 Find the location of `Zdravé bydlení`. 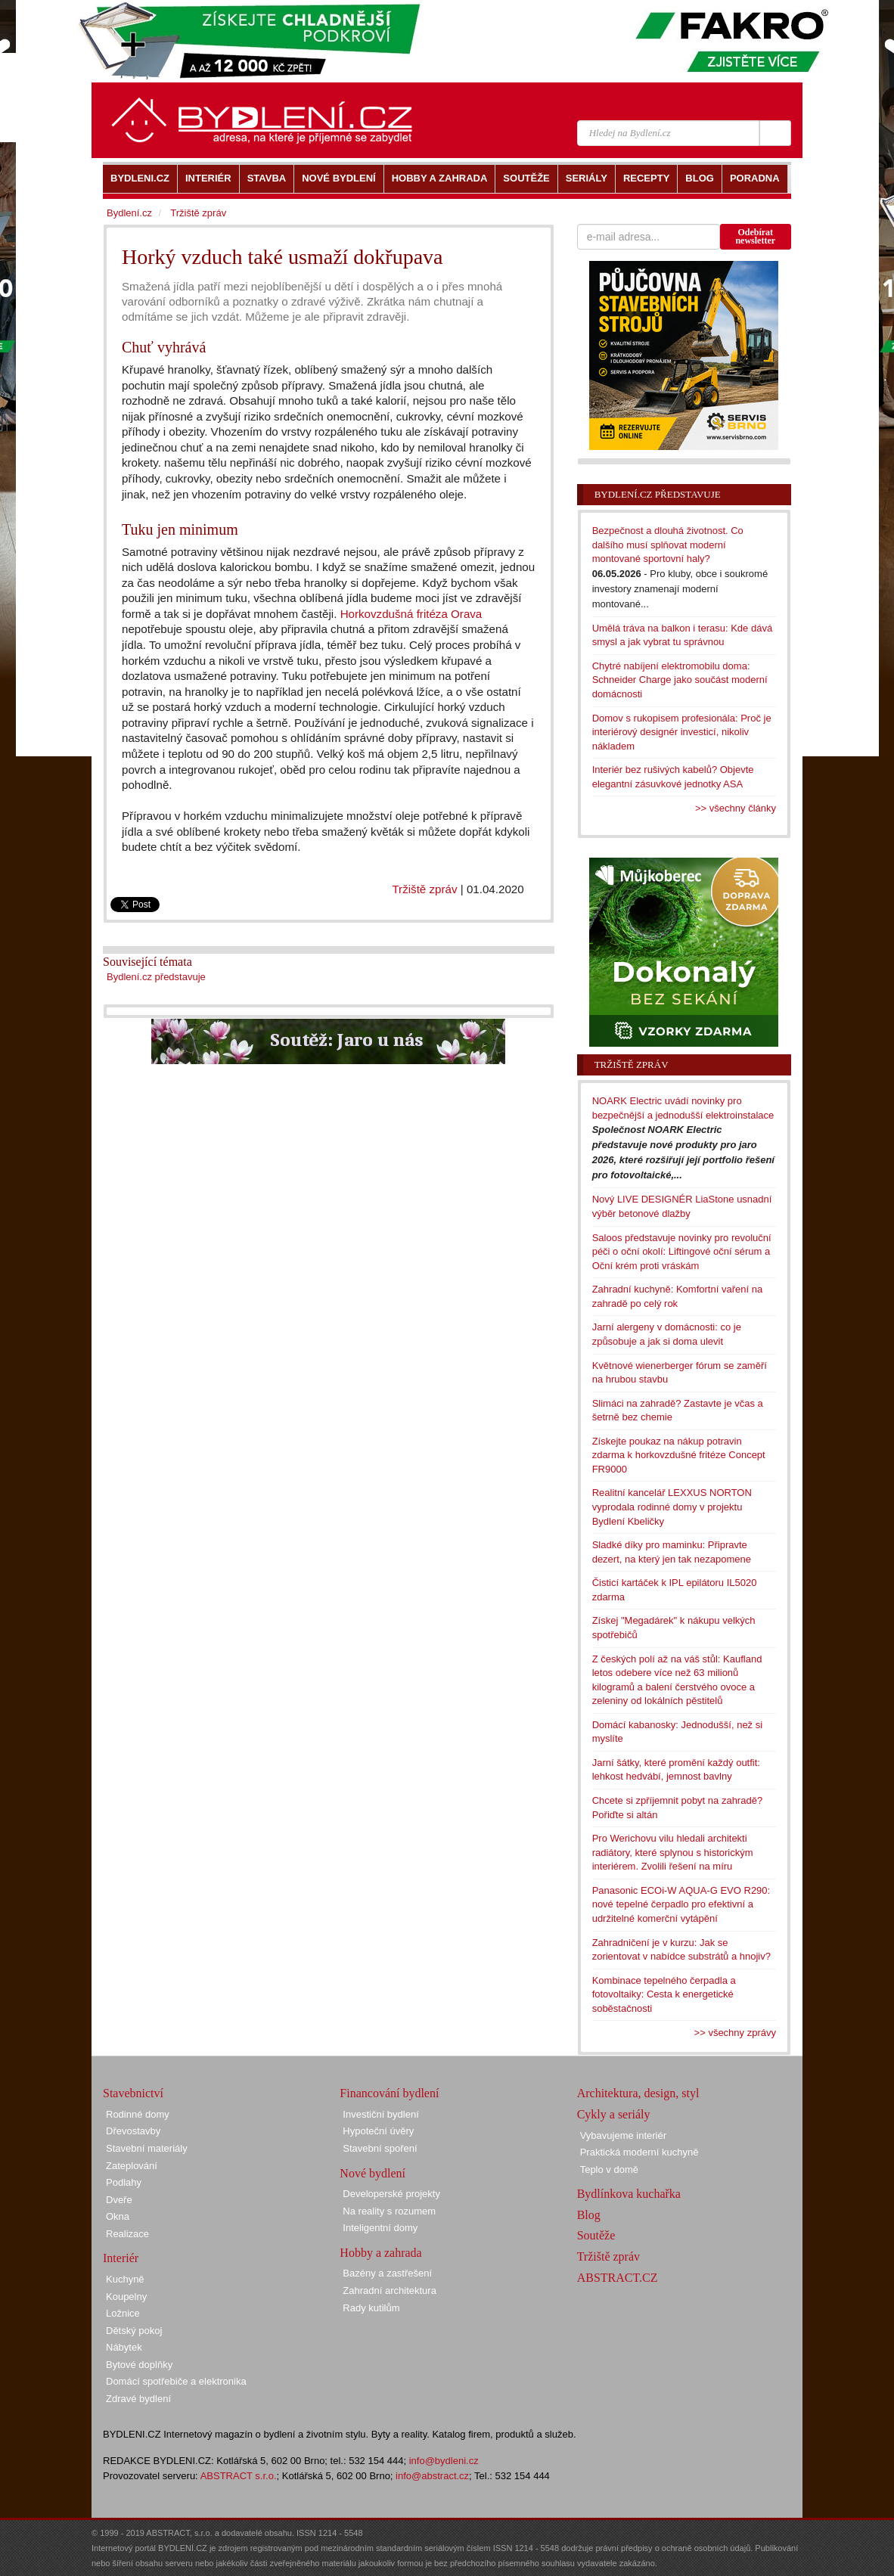

Zdravé bydlení is located at coordinates (138, 2398).